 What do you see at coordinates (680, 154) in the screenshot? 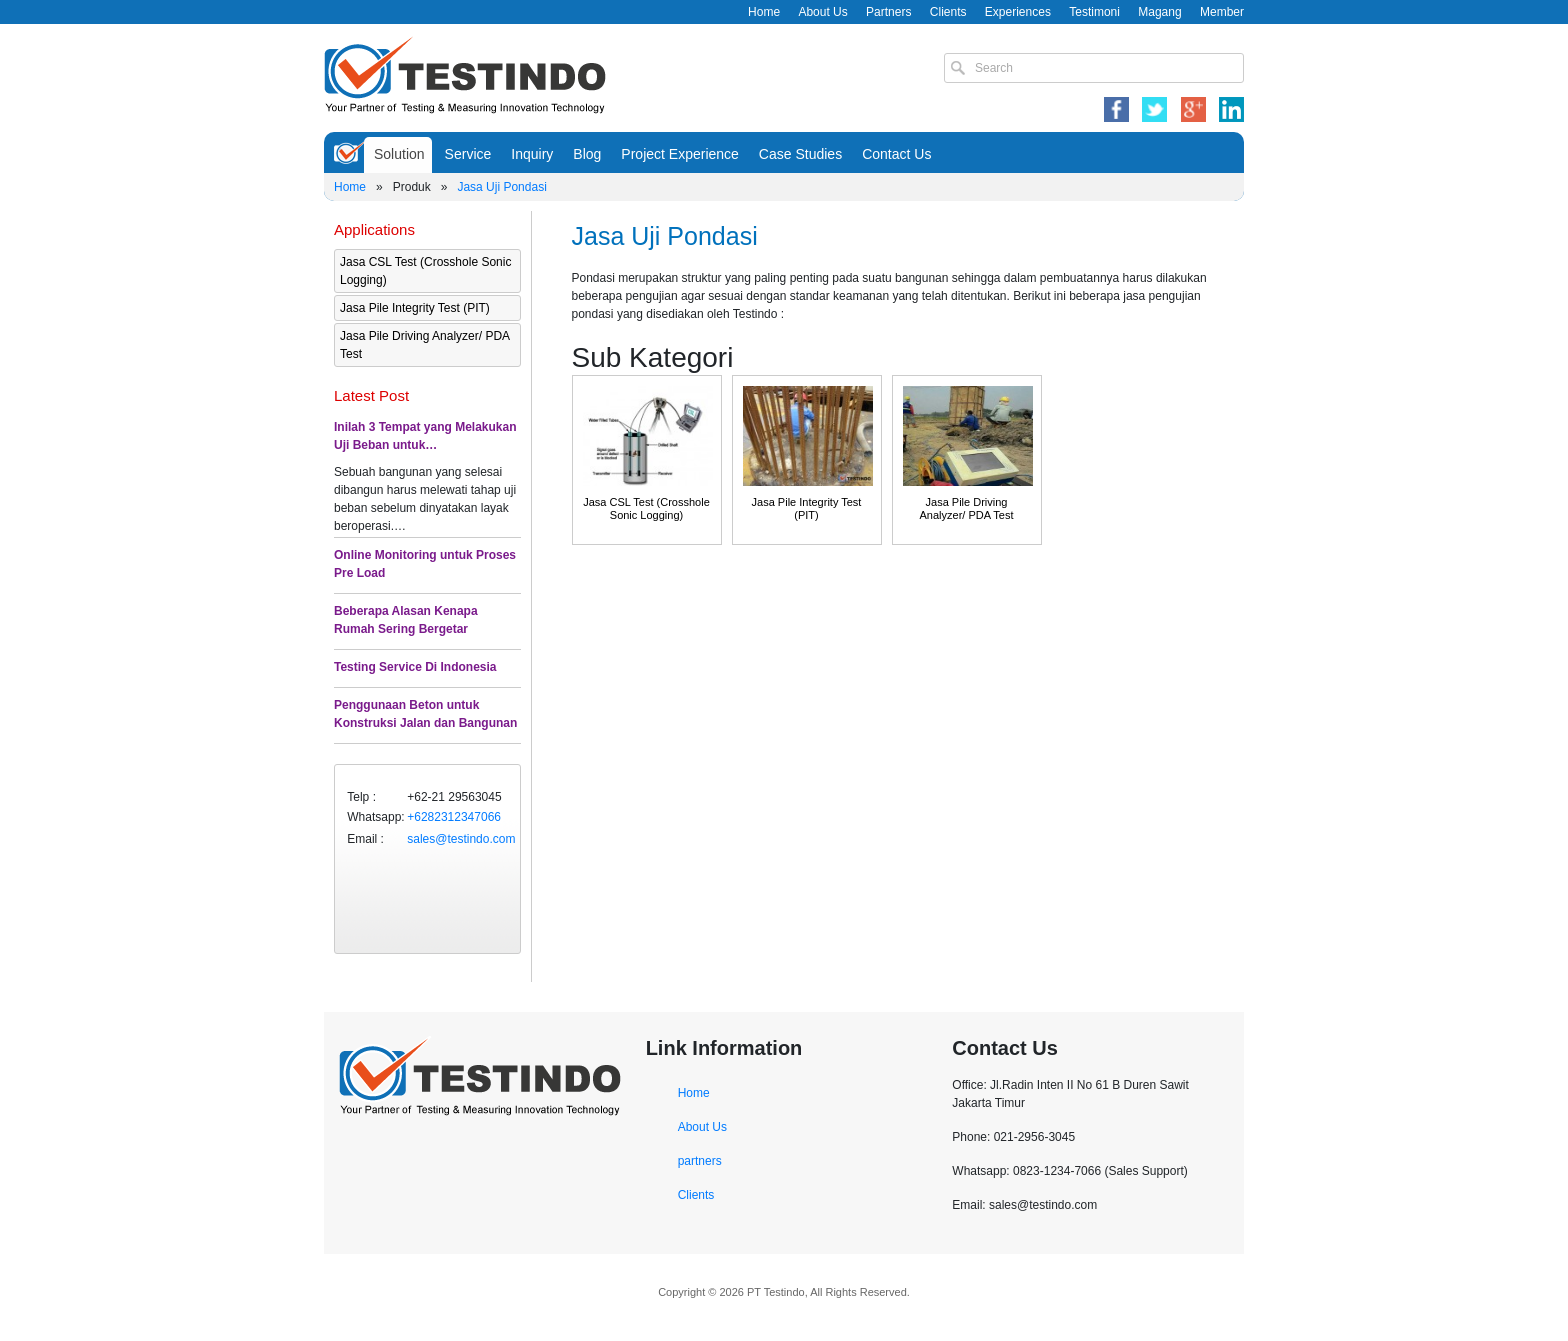
I see `Project Experience` at bounding box center [680, 154].